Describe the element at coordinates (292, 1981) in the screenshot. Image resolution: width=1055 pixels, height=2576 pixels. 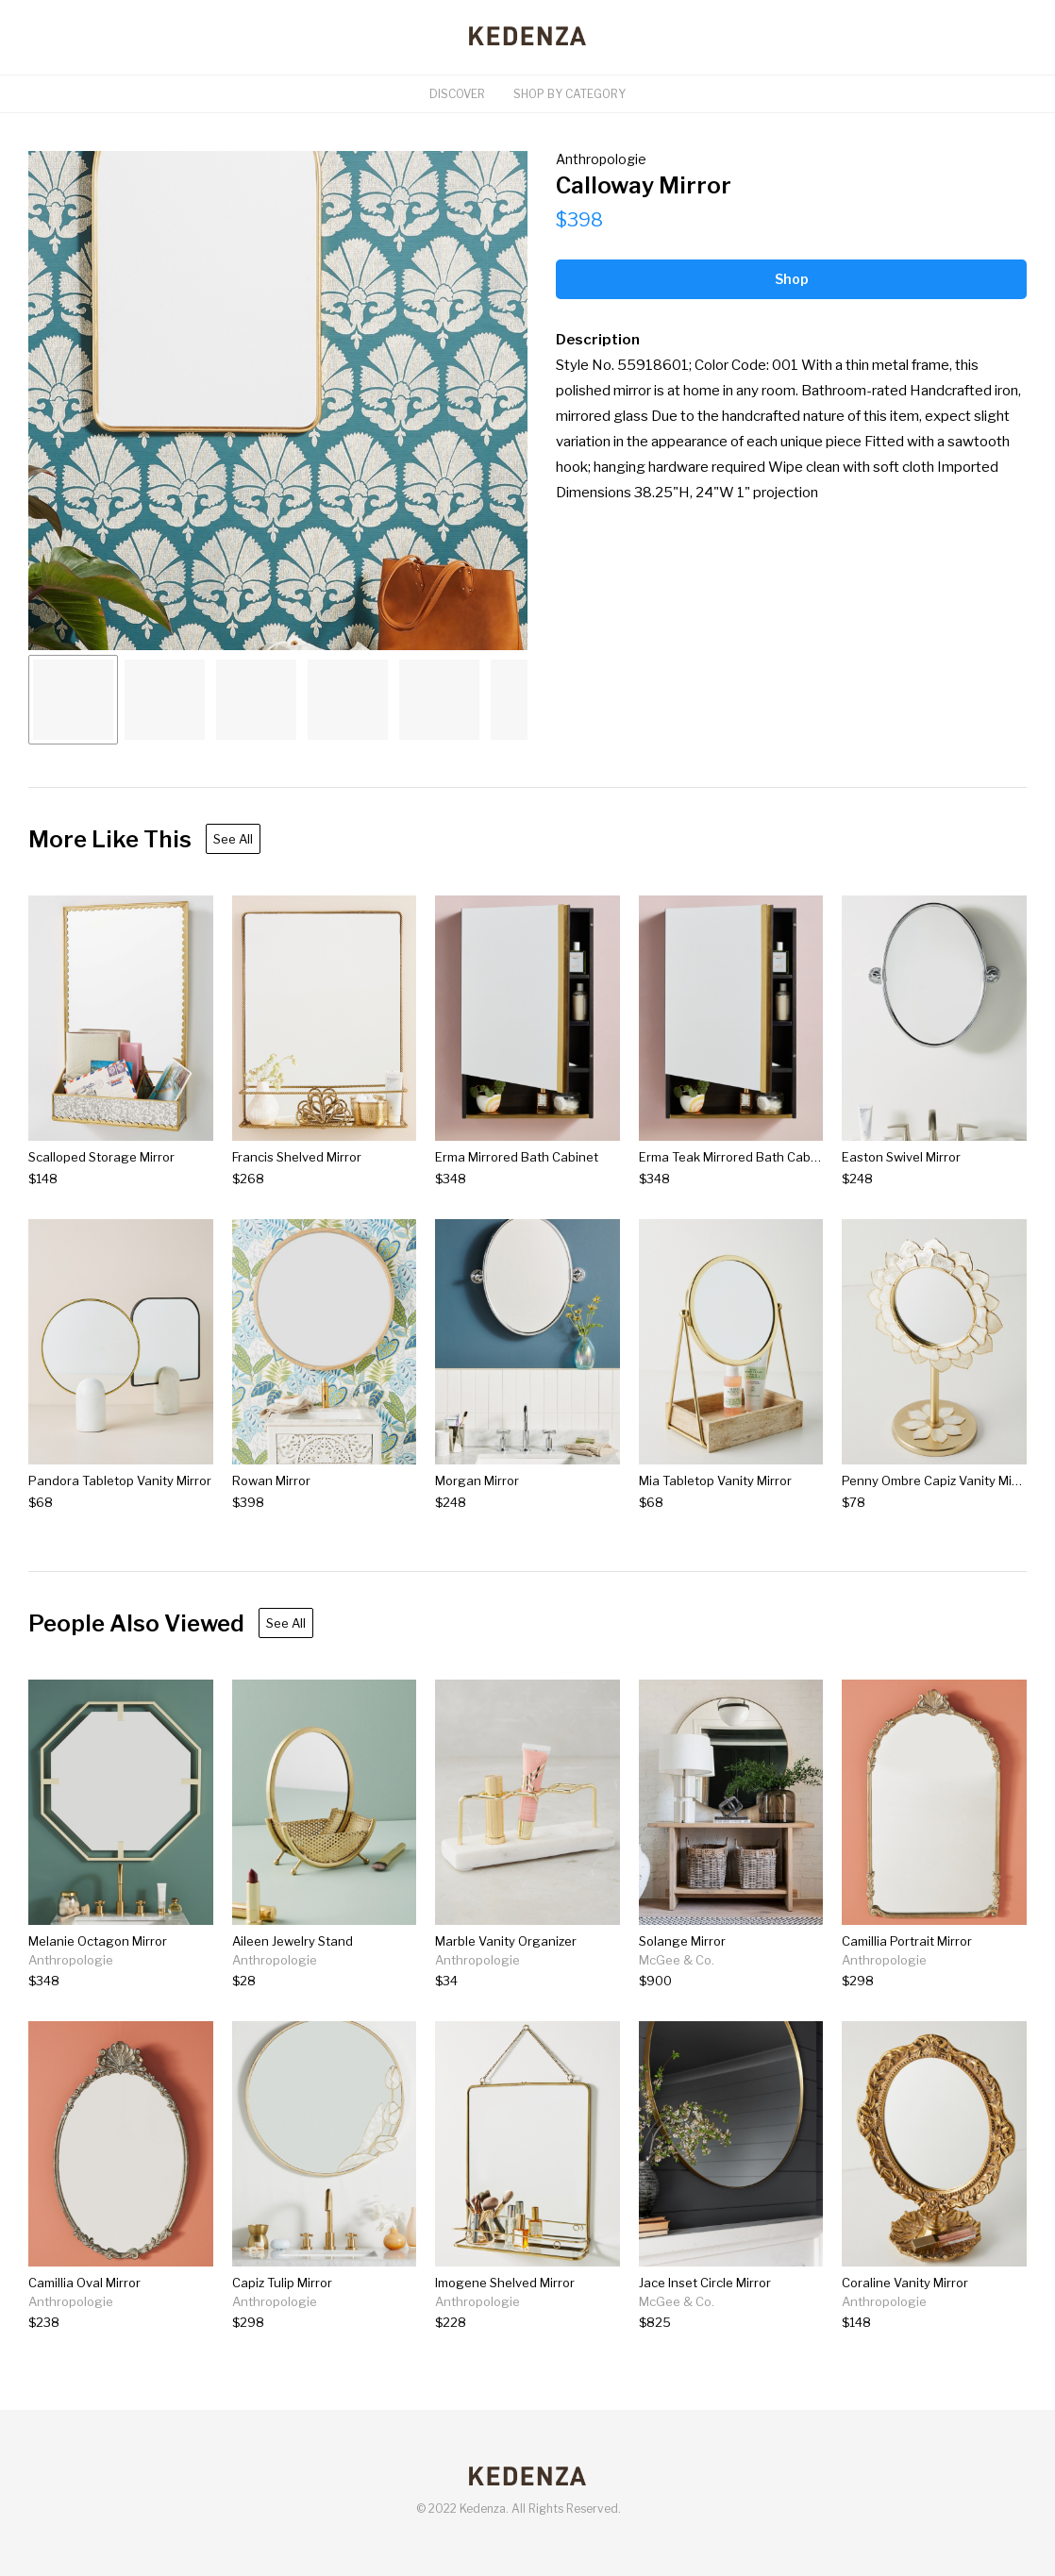
I see `[Aileen Jewelry Stand]` at that location.